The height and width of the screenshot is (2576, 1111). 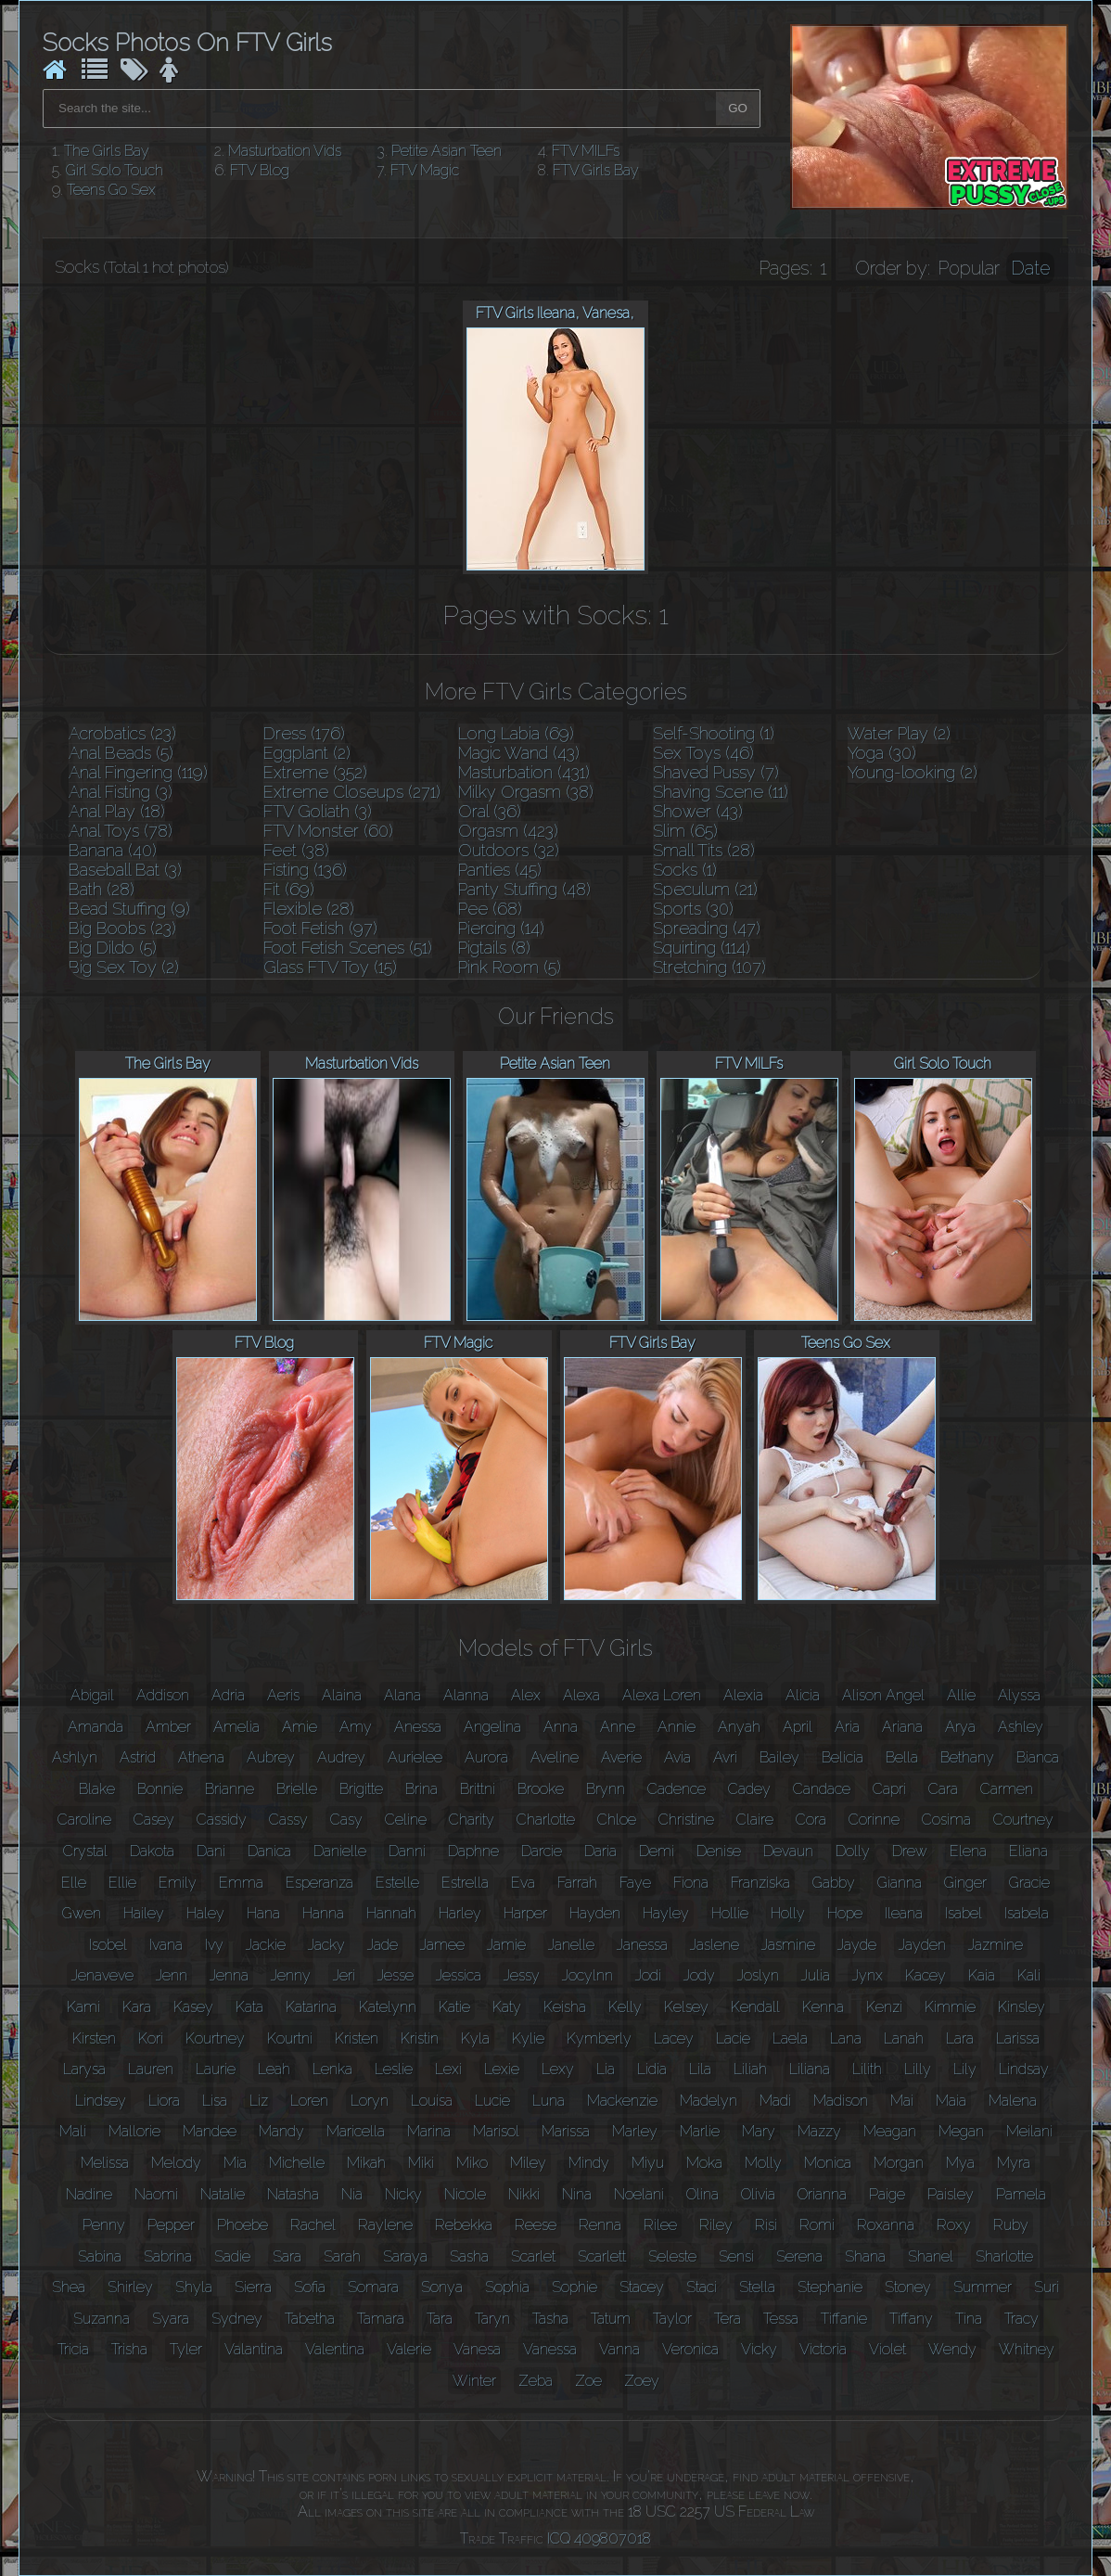 What do you see at coordinates (454, 2007) in the screenshot?
I see `Katie` at bounding box center [454, 2007].